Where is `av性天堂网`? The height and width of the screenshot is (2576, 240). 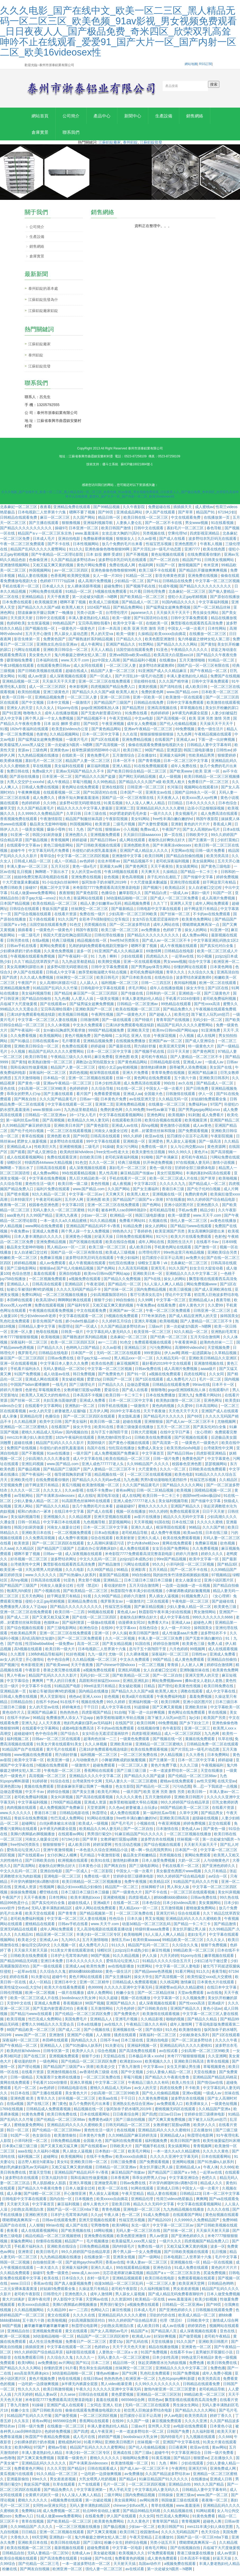
av性天堂网 is located at coordinates (206, 1785).